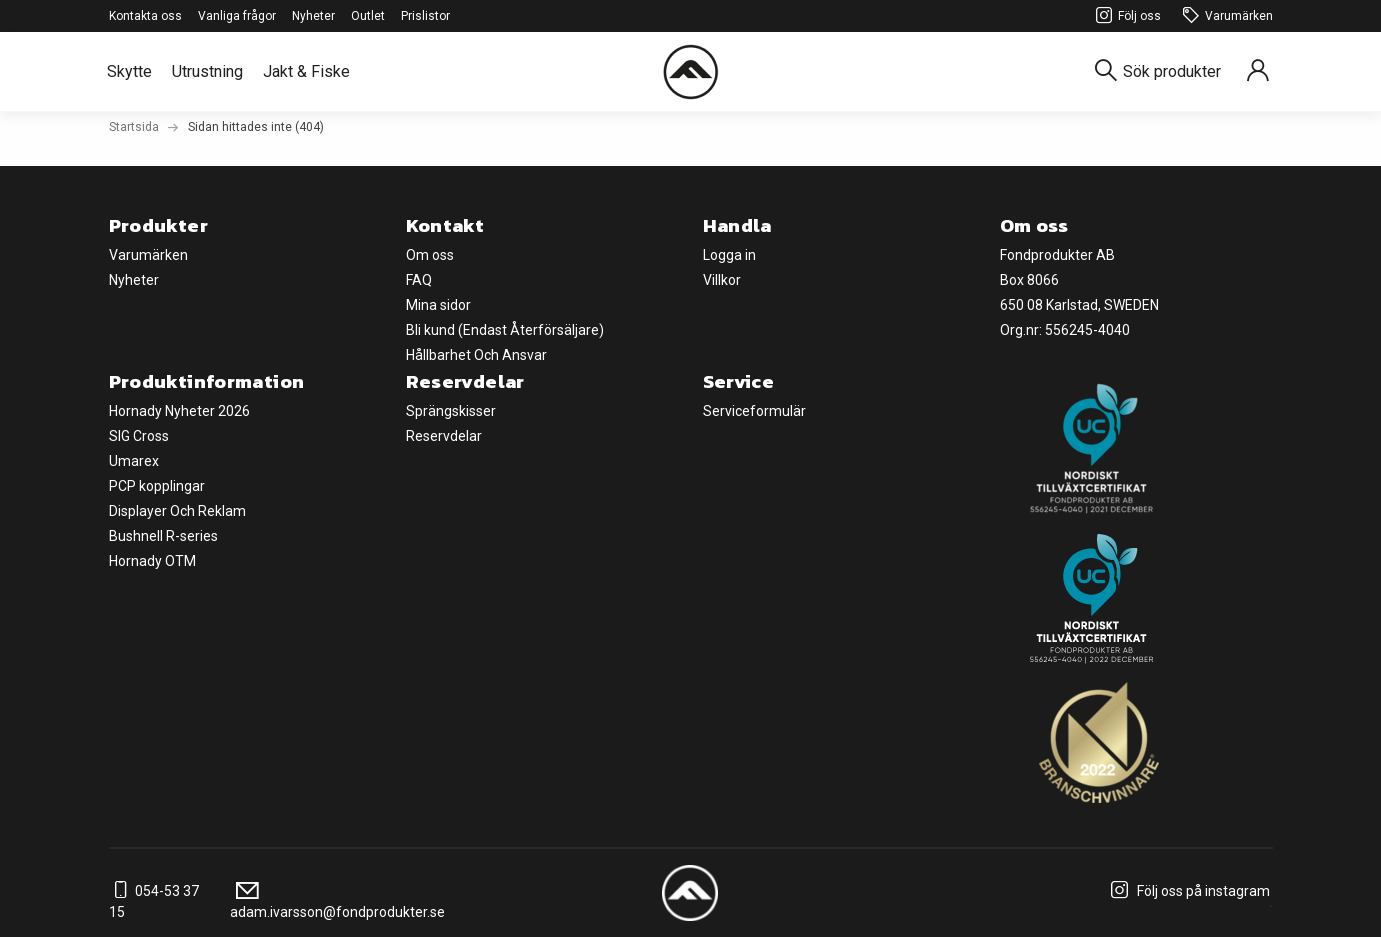 This screenshot has height=937, width=1381. I want to click on Displayer Och Reklam, so click(177, 511).